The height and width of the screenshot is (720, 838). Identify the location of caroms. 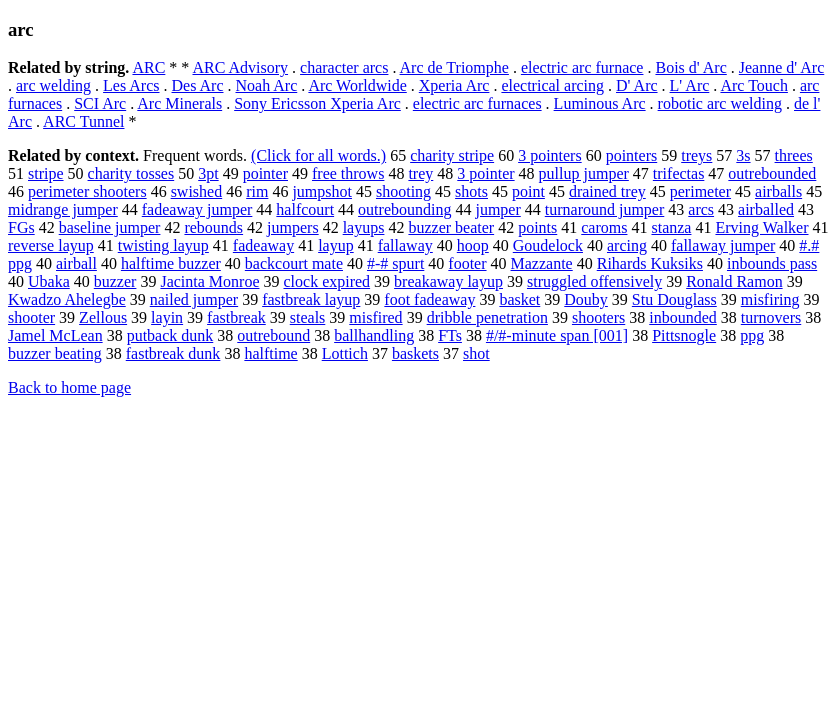
(604, 227).